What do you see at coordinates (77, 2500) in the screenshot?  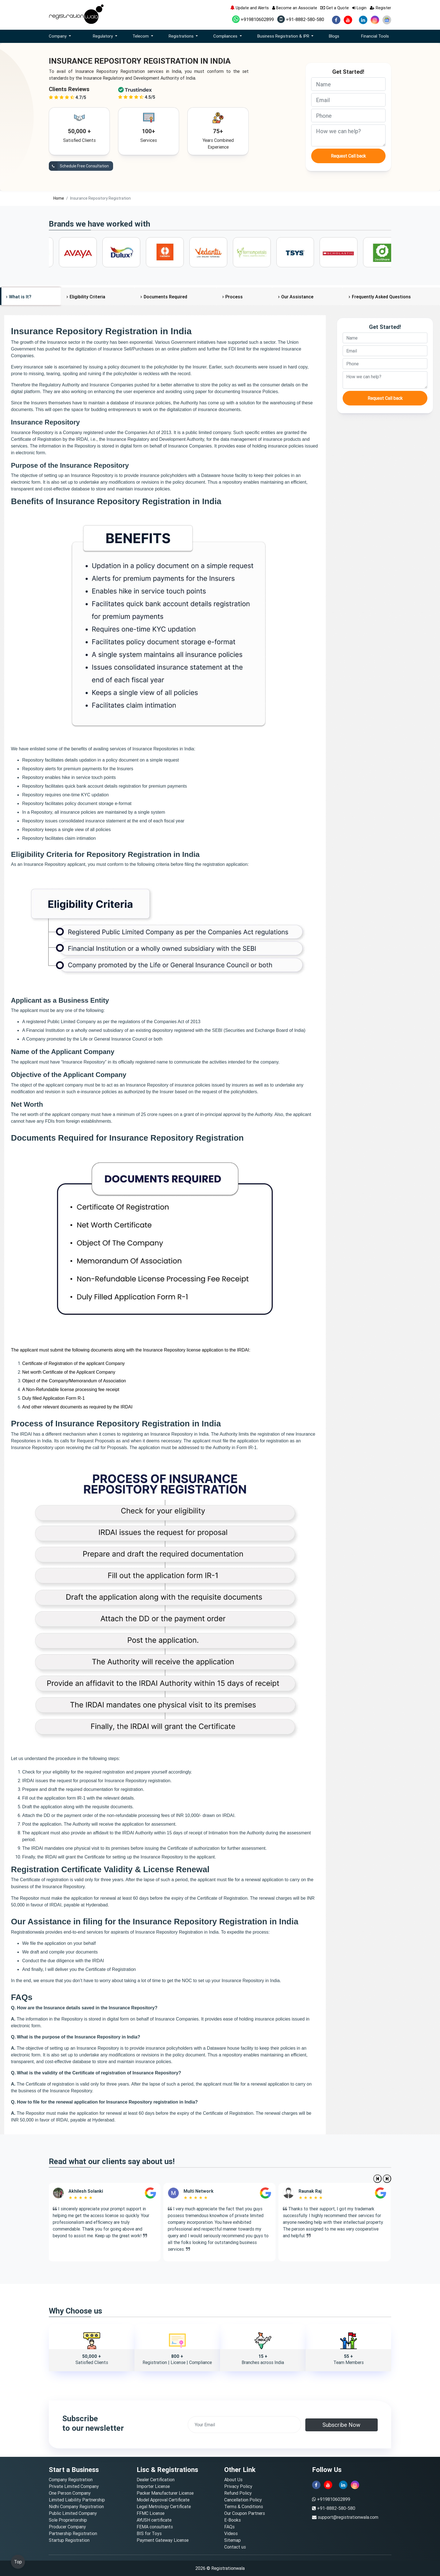 I see `Limited Liability Partnership` at bounding box center [77, 2500].